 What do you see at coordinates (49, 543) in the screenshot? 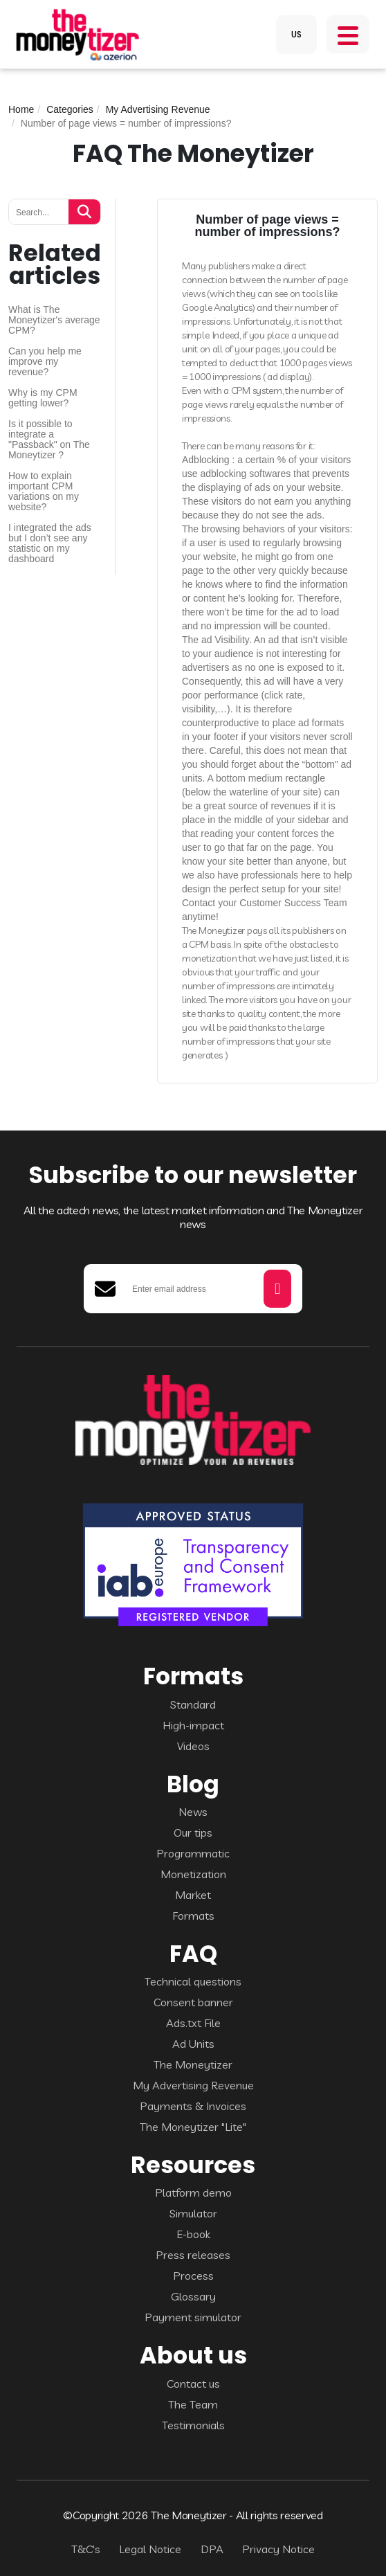
I see `I integrated the ads but I don’t see any statistic on my dashboard` at bounding box center [49, 543].